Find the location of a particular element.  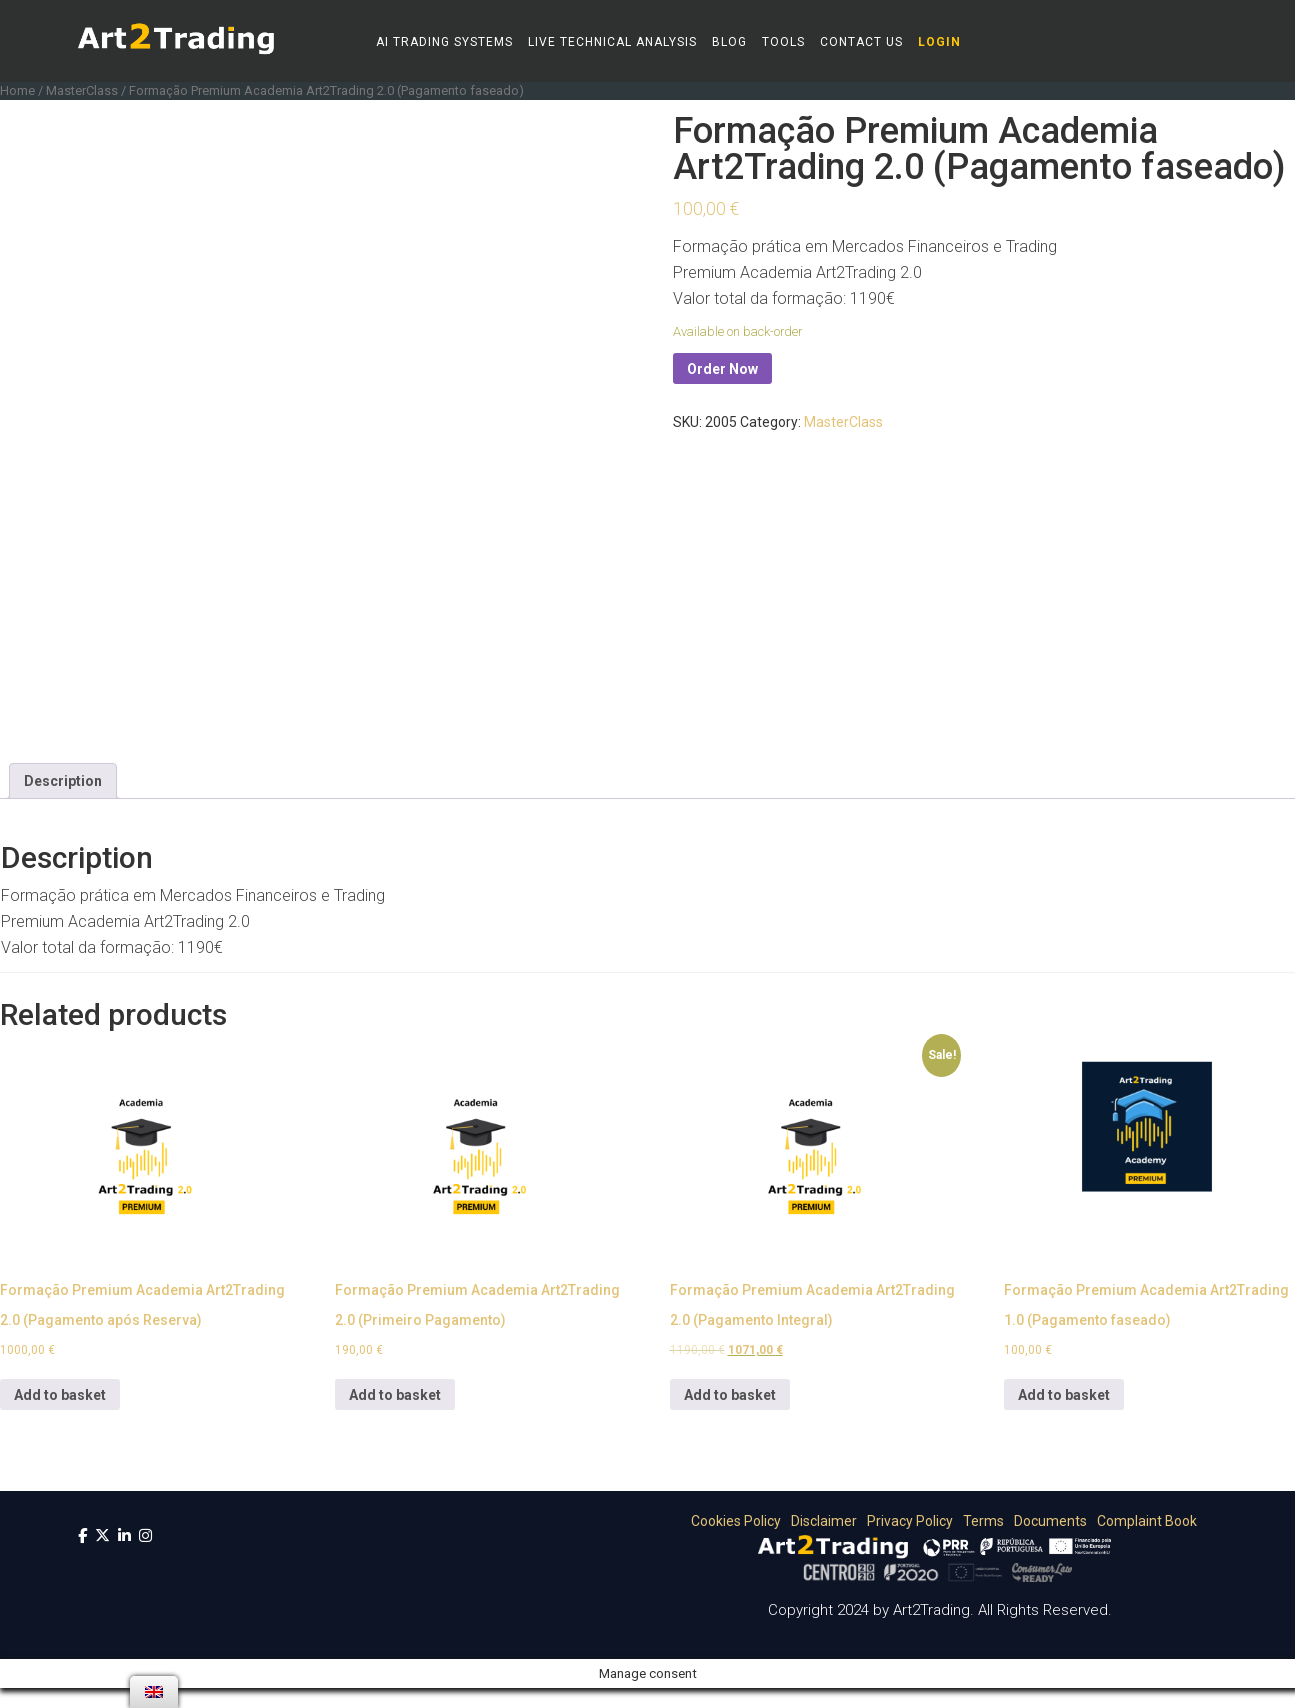

Home is located at coordinates (17, 90).